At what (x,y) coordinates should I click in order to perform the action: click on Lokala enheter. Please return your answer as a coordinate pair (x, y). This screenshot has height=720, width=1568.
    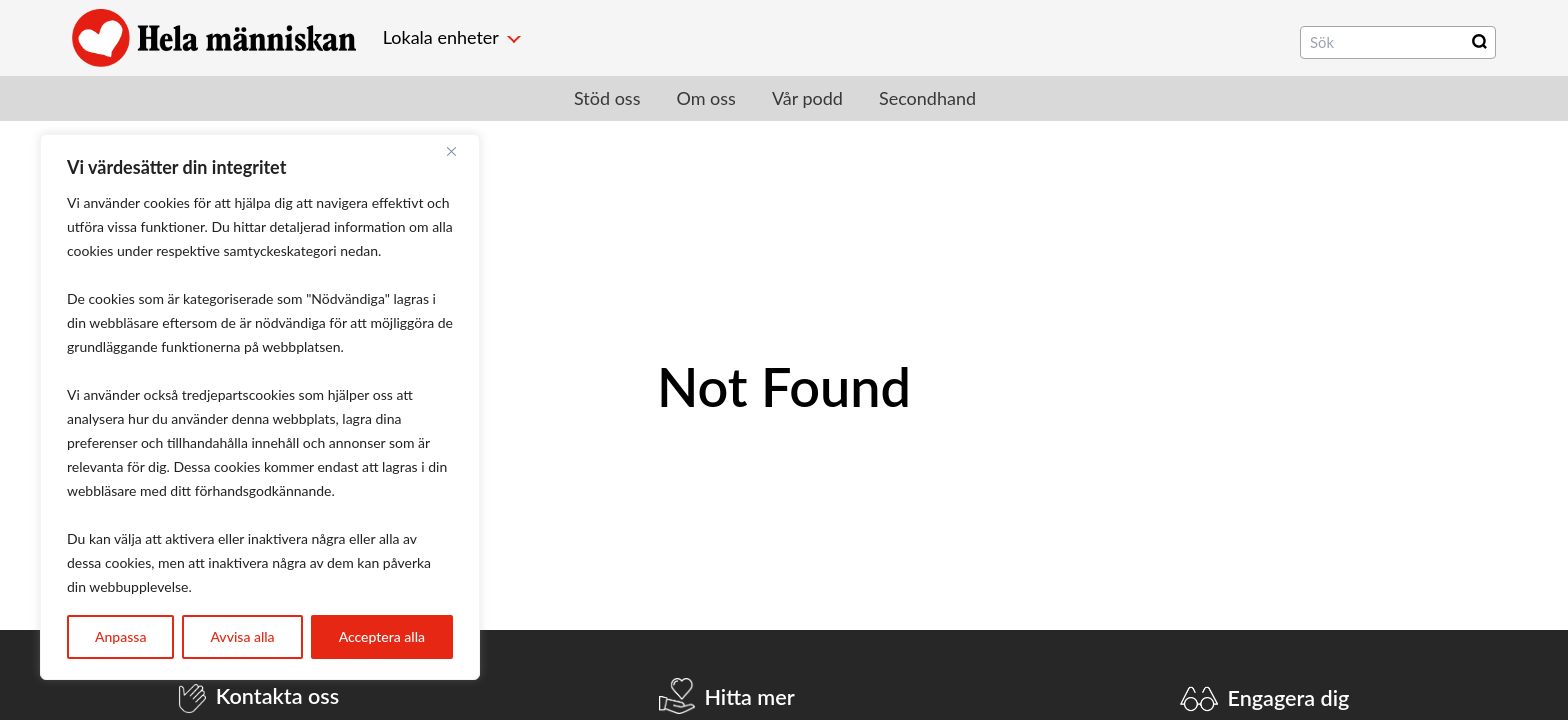
    Looking at the image, I should click on (441, 37).